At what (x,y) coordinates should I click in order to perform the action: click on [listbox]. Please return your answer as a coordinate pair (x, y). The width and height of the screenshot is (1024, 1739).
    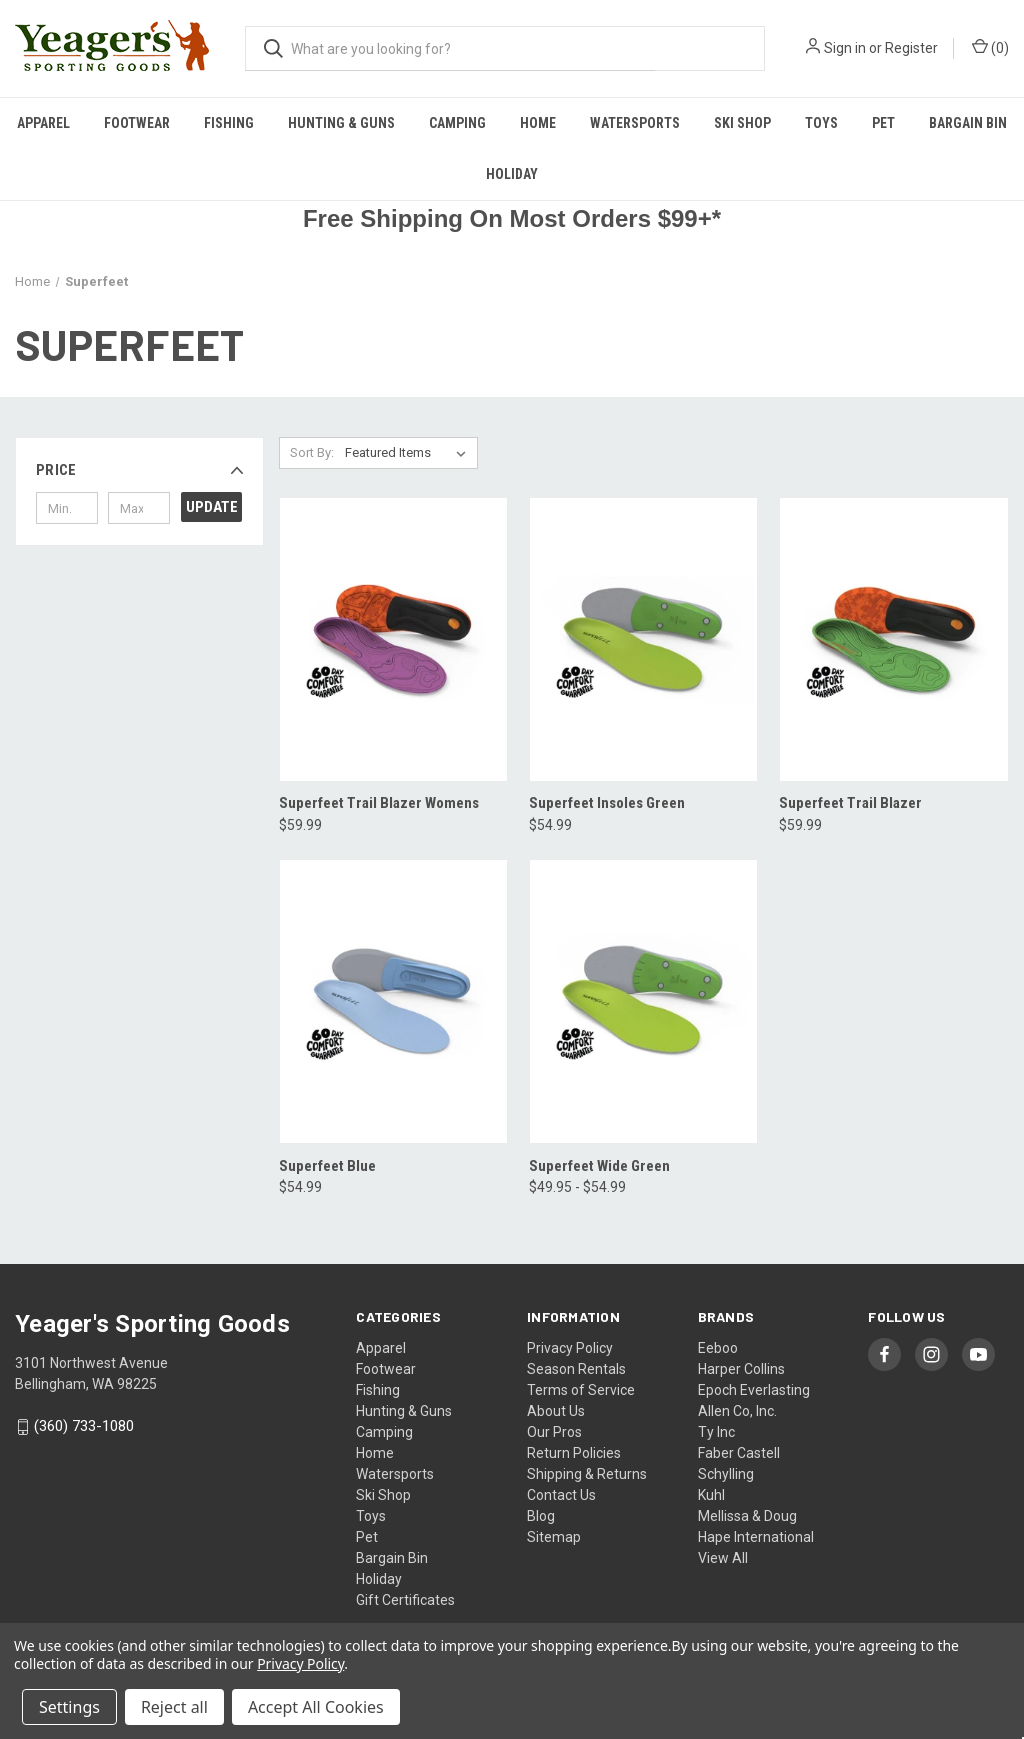
    Looking at the image, I should click on (409, 453).